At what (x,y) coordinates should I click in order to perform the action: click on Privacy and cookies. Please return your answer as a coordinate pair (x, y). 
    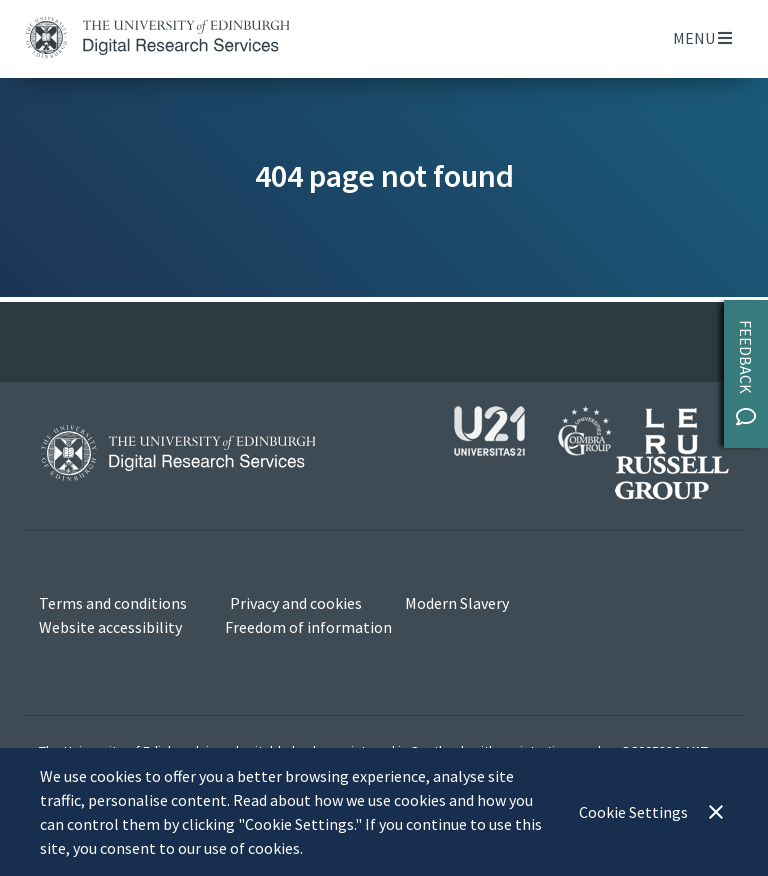
    Looking at the image, I should click on (296, 603).